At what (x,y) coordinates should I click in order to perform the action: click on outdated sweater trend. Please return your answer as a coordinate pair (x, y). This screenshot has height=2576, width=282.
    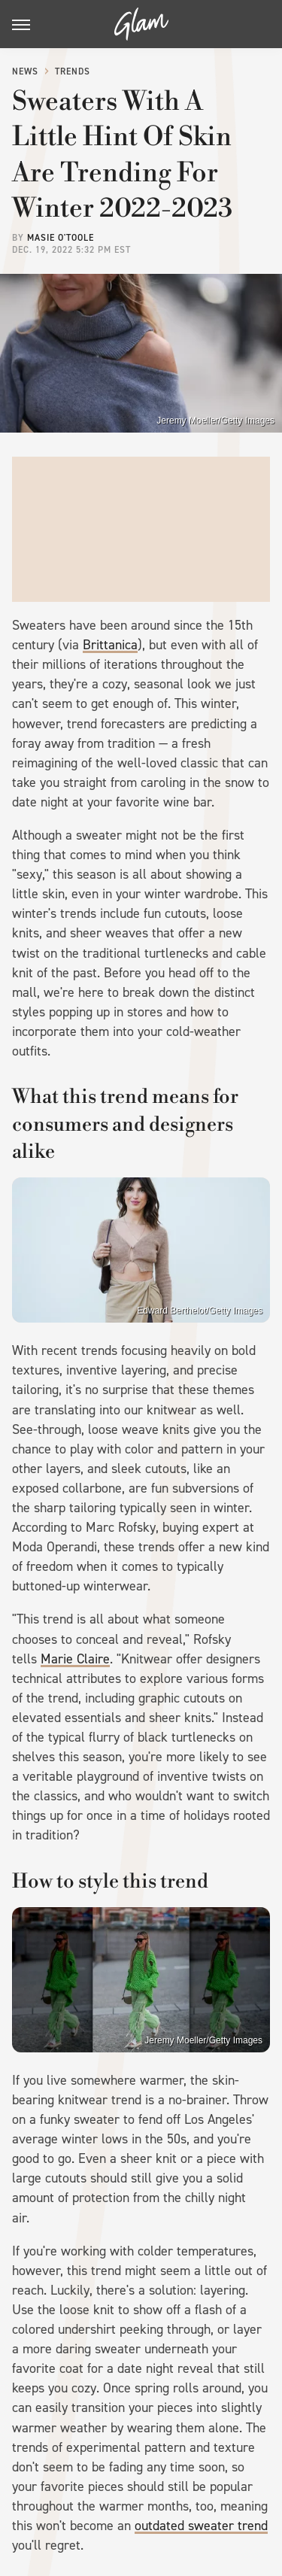
    Looking at the image, I should click on (201, 2526).